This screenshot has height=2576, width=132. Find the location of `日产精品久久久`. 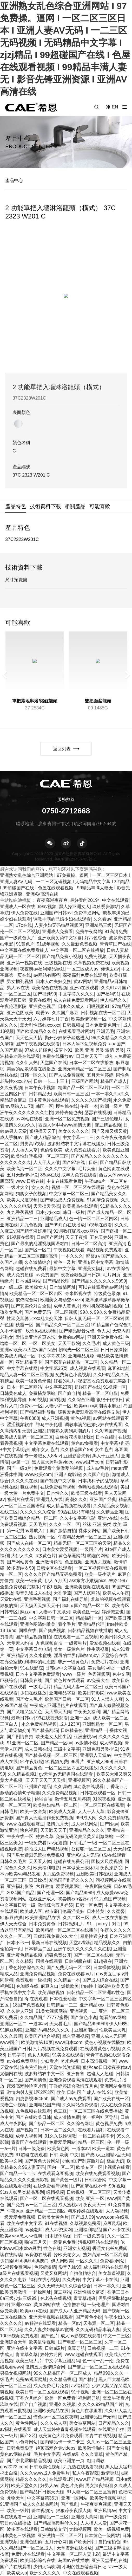

日产精品久久久 is located at coordinates (113, 2423).